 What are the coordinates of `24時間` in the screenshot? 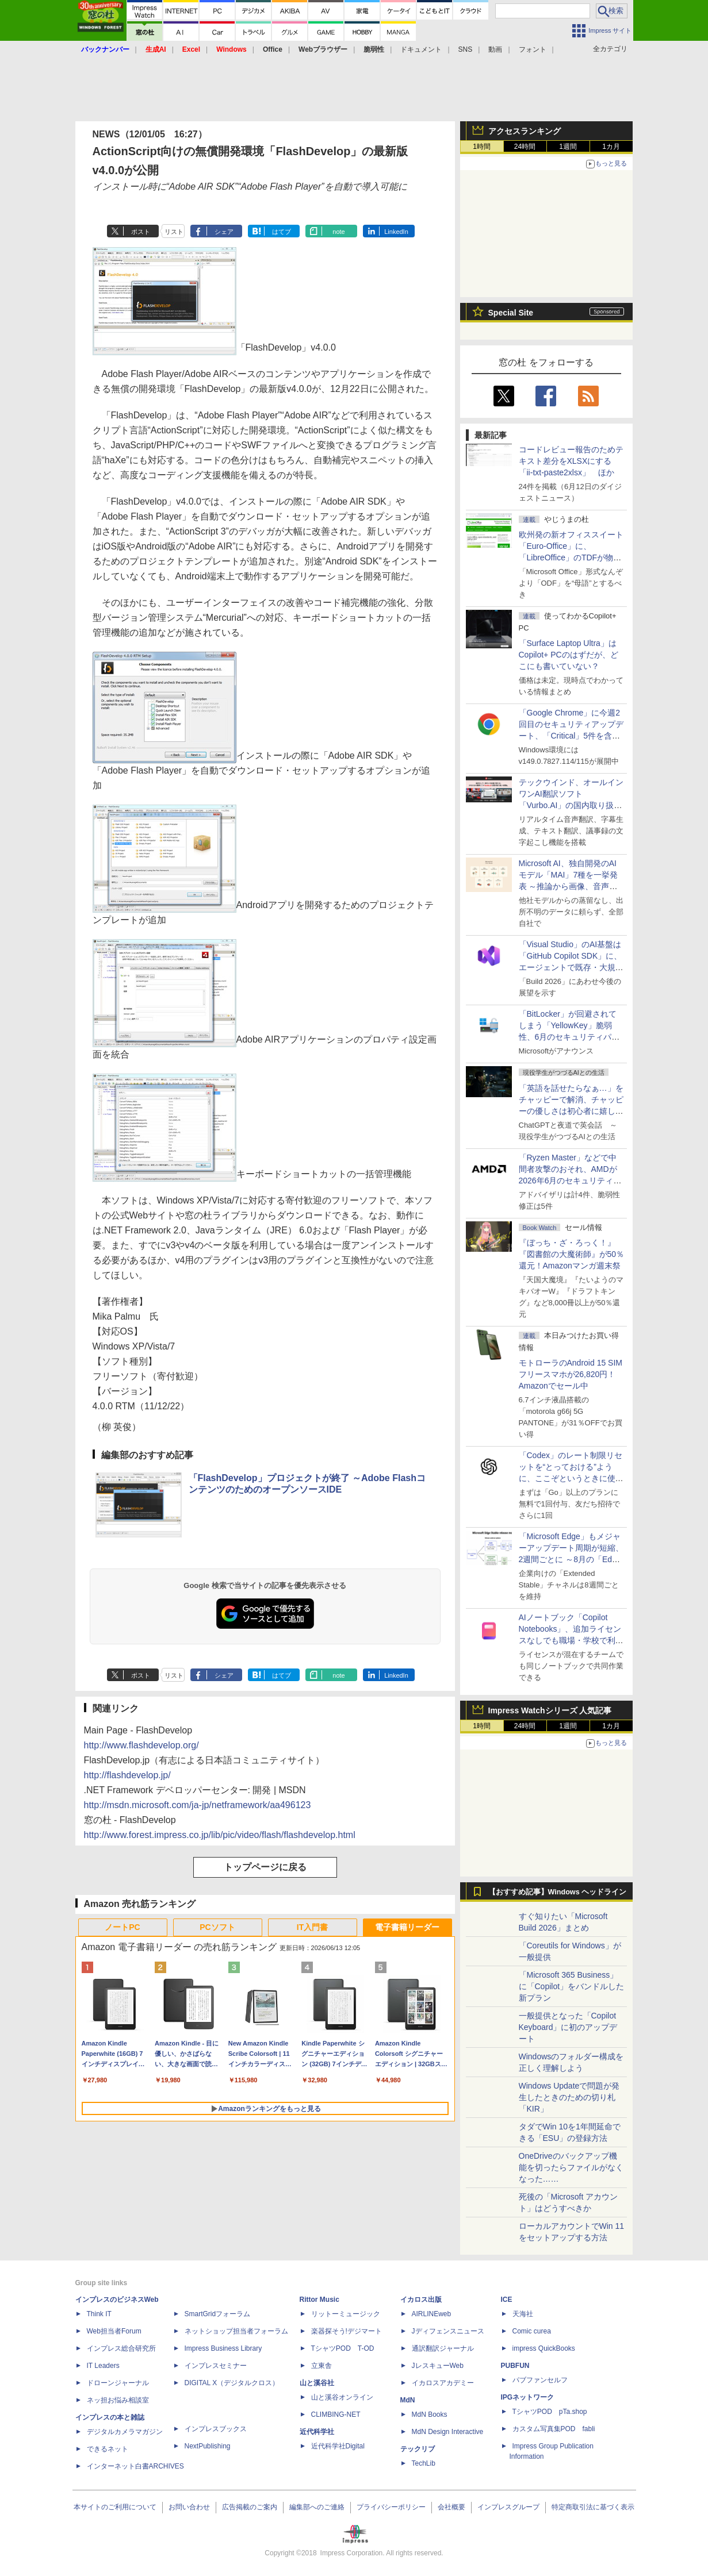 It's located at (524, 147).